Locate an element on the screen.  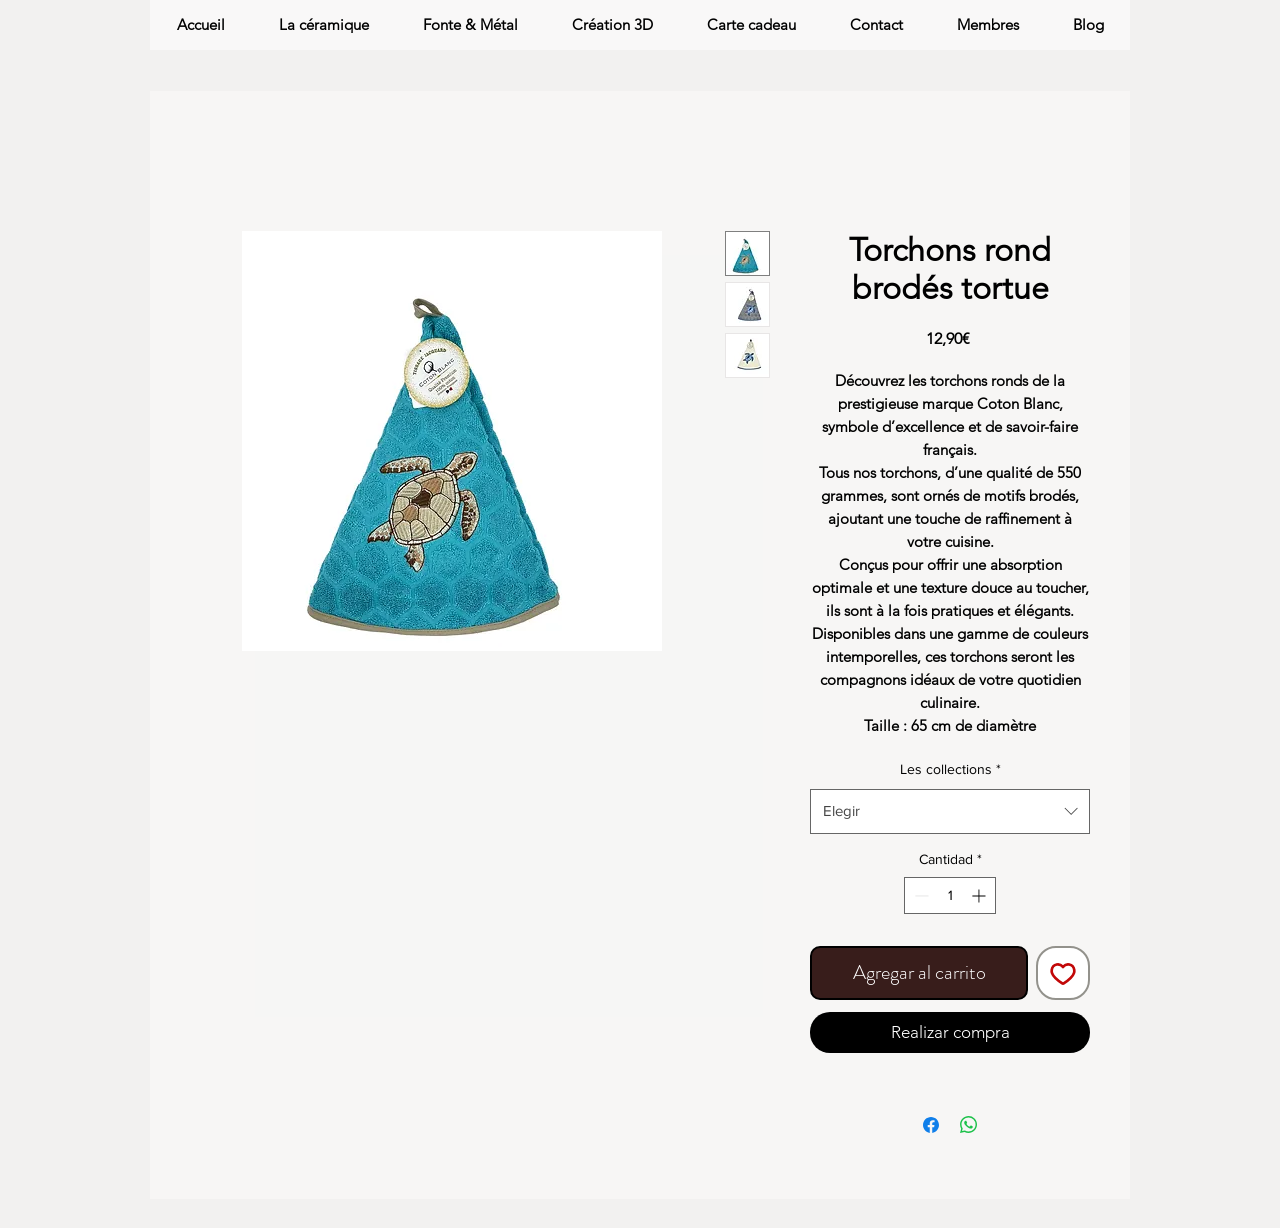
Les collections is located at coordinates (950, 769).